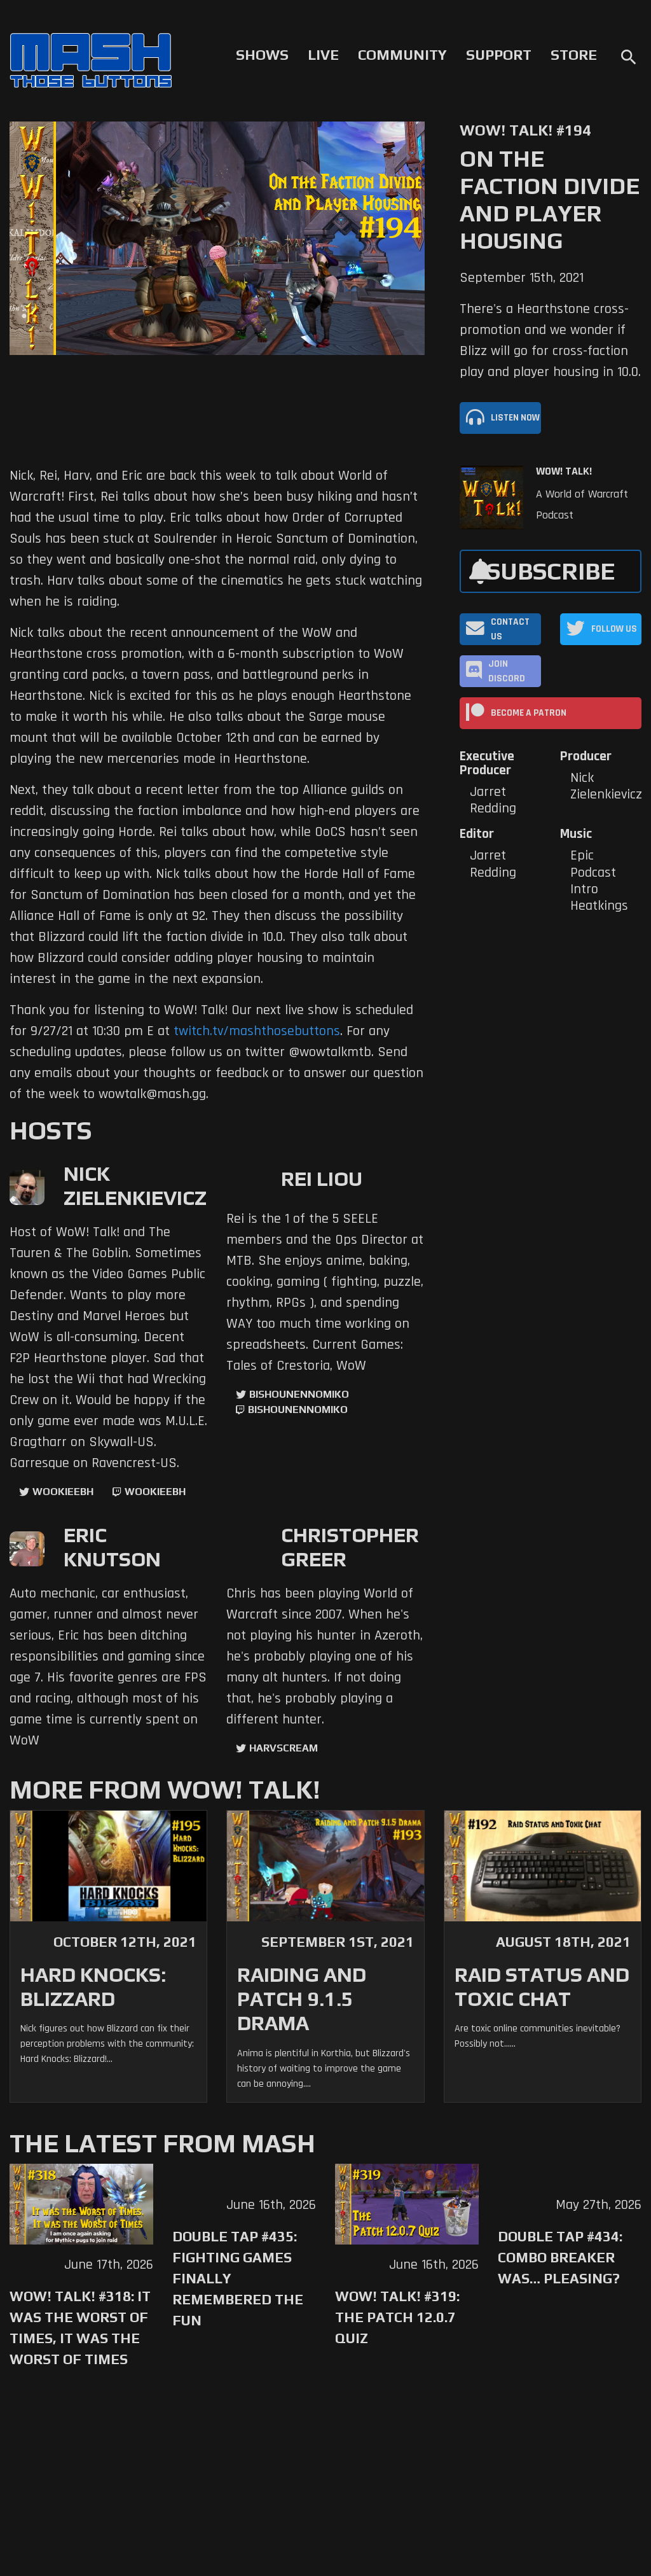 The height and width of the screenshot is (2576, 651). I want to click on WoW! Talk! #318: It was the Worst of Times, It was the Worst of Times, so click(80, 2327).